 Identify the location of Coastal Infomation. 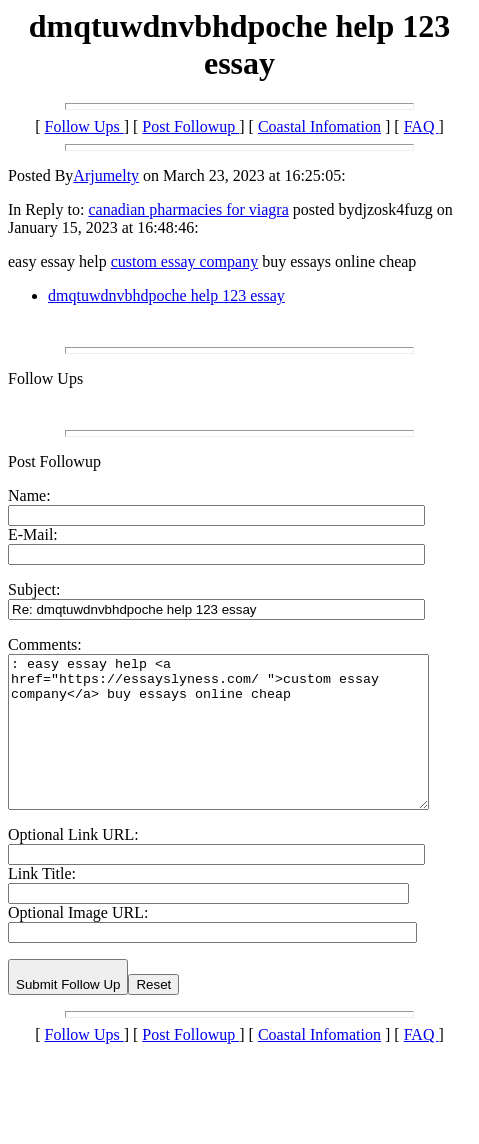
(319, 126).